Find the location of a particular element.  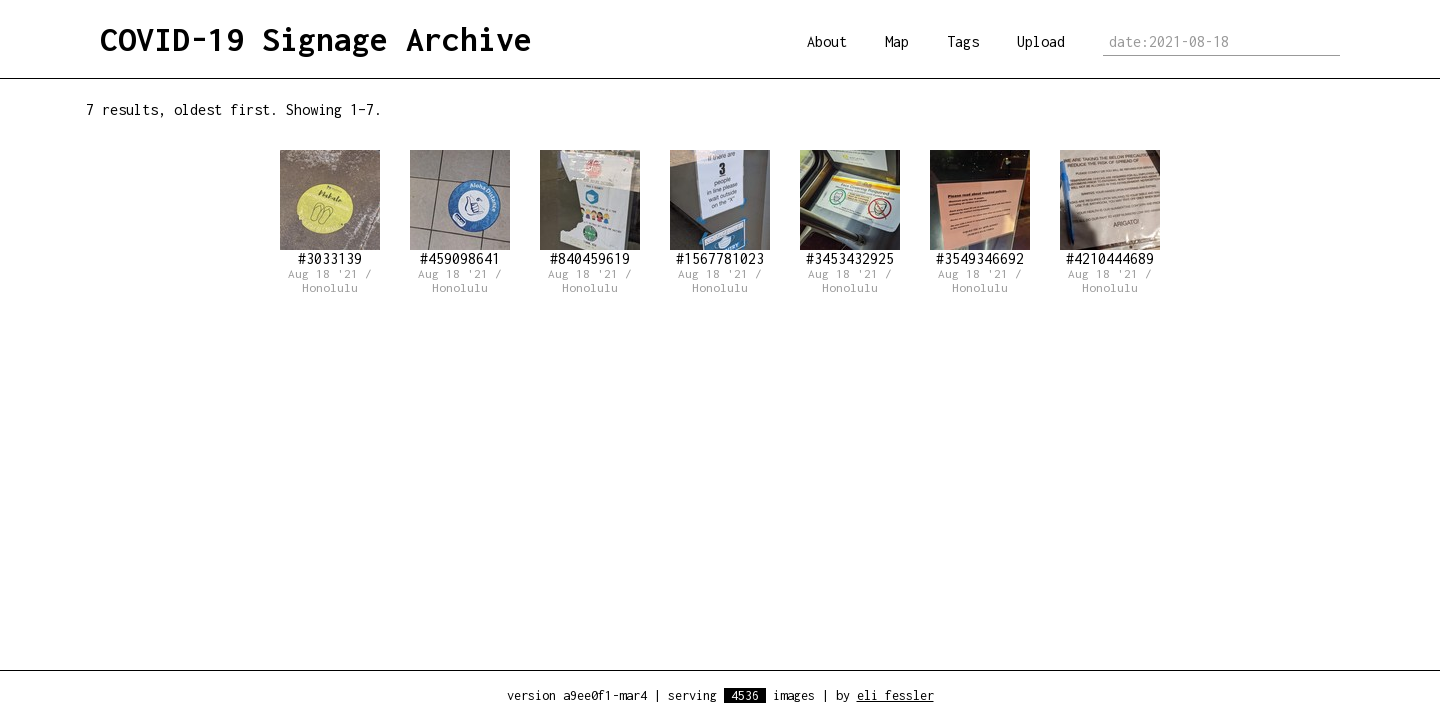

#3453432925 is located at coordinates (850, 208).